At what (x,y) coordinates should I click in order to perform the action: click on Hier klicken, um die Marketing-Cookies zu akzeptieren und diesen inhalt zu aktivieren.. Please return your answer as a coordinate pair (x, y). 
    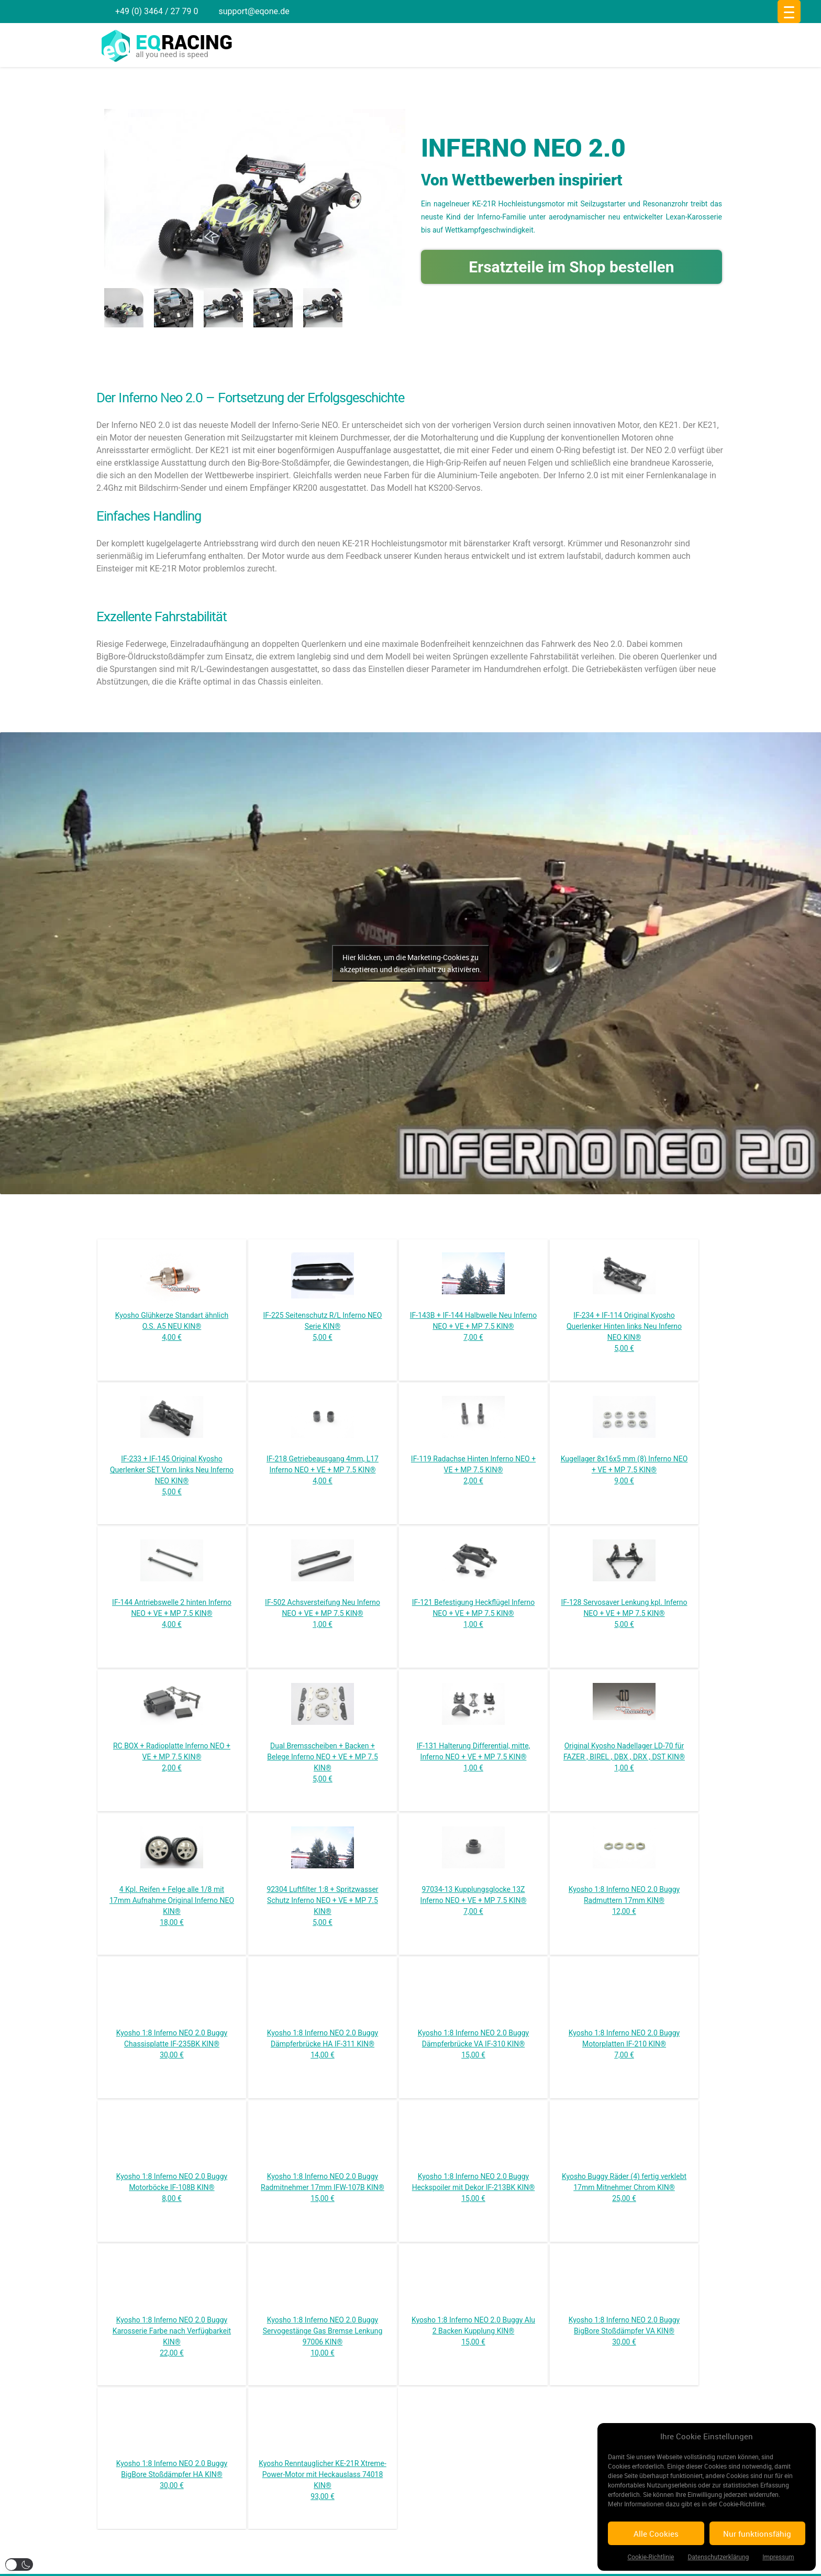
    Looking at the image, I should click on (411, 963).